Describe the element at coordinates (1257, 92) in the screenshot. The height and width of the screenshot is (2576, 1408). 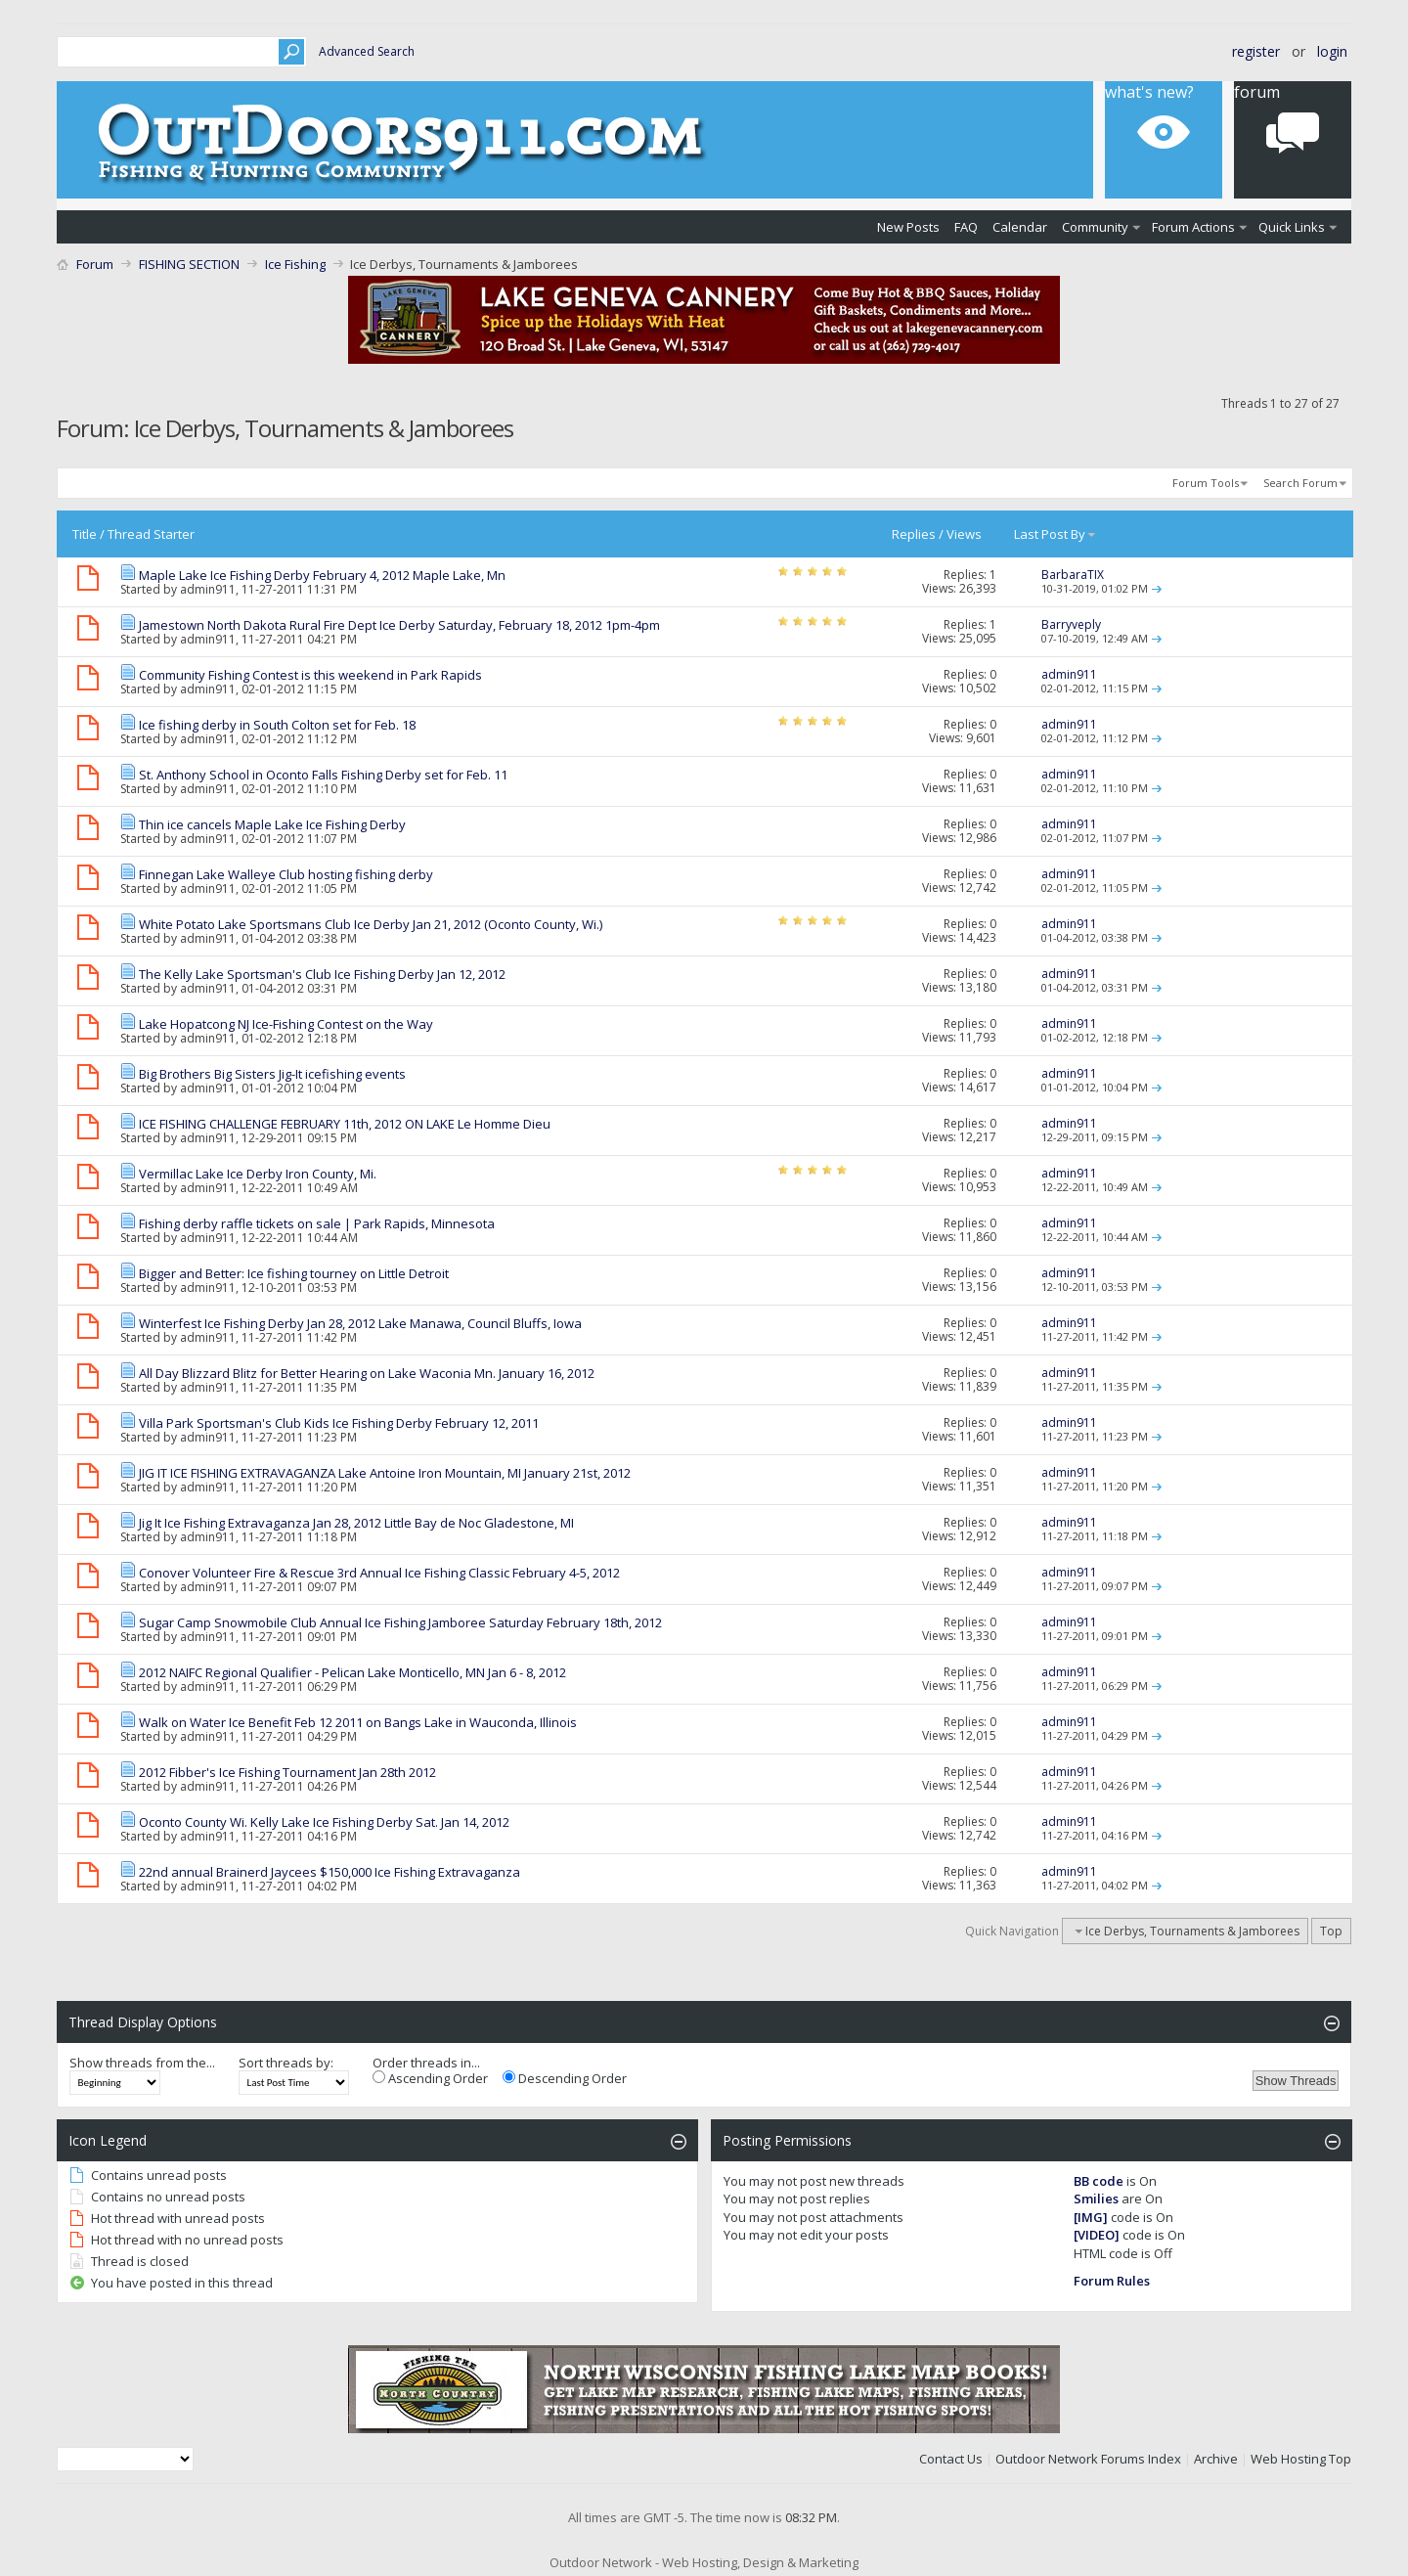
I see `Forum` at that location.